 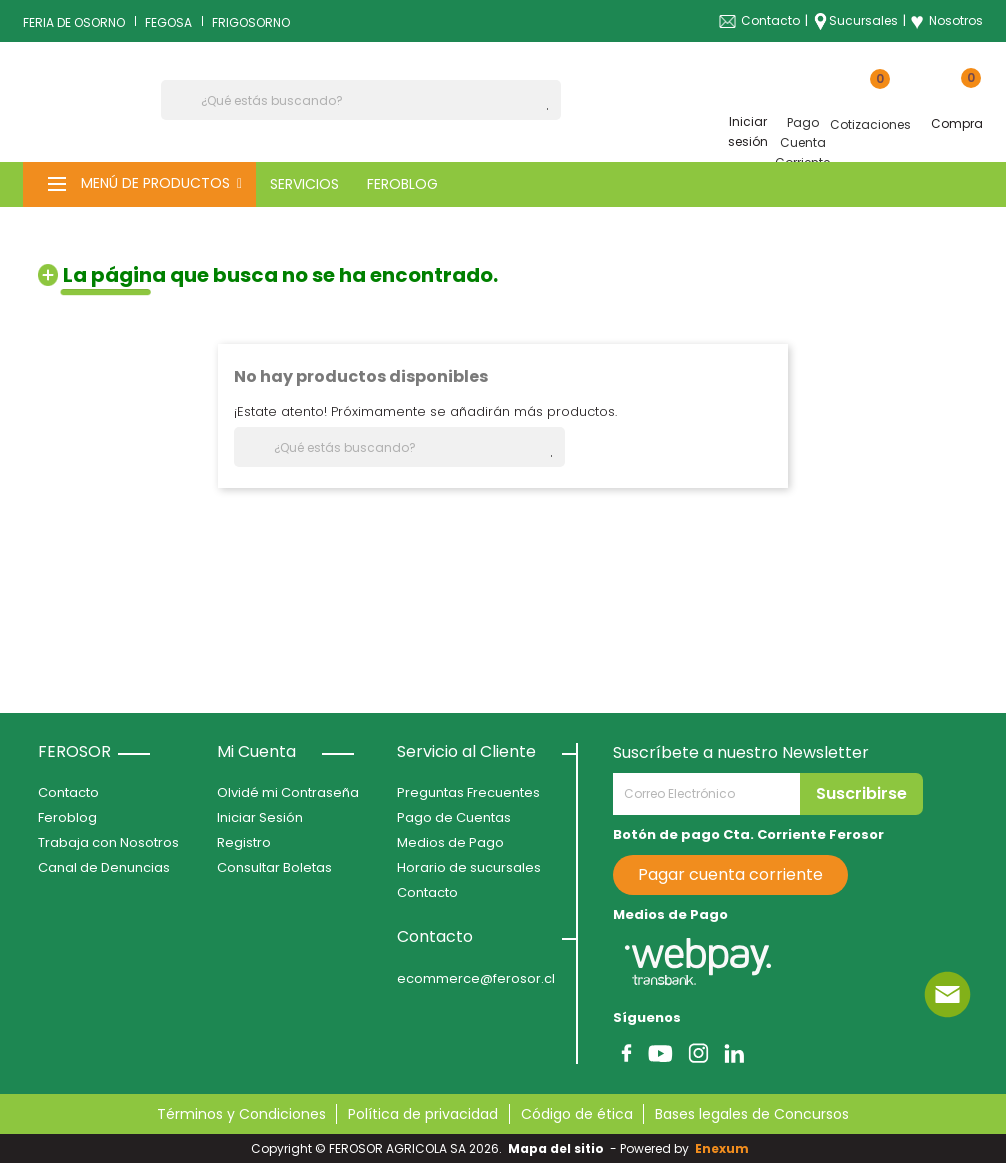 I want to click on Trabaja con Nosotros, so click(x=108, y=842).